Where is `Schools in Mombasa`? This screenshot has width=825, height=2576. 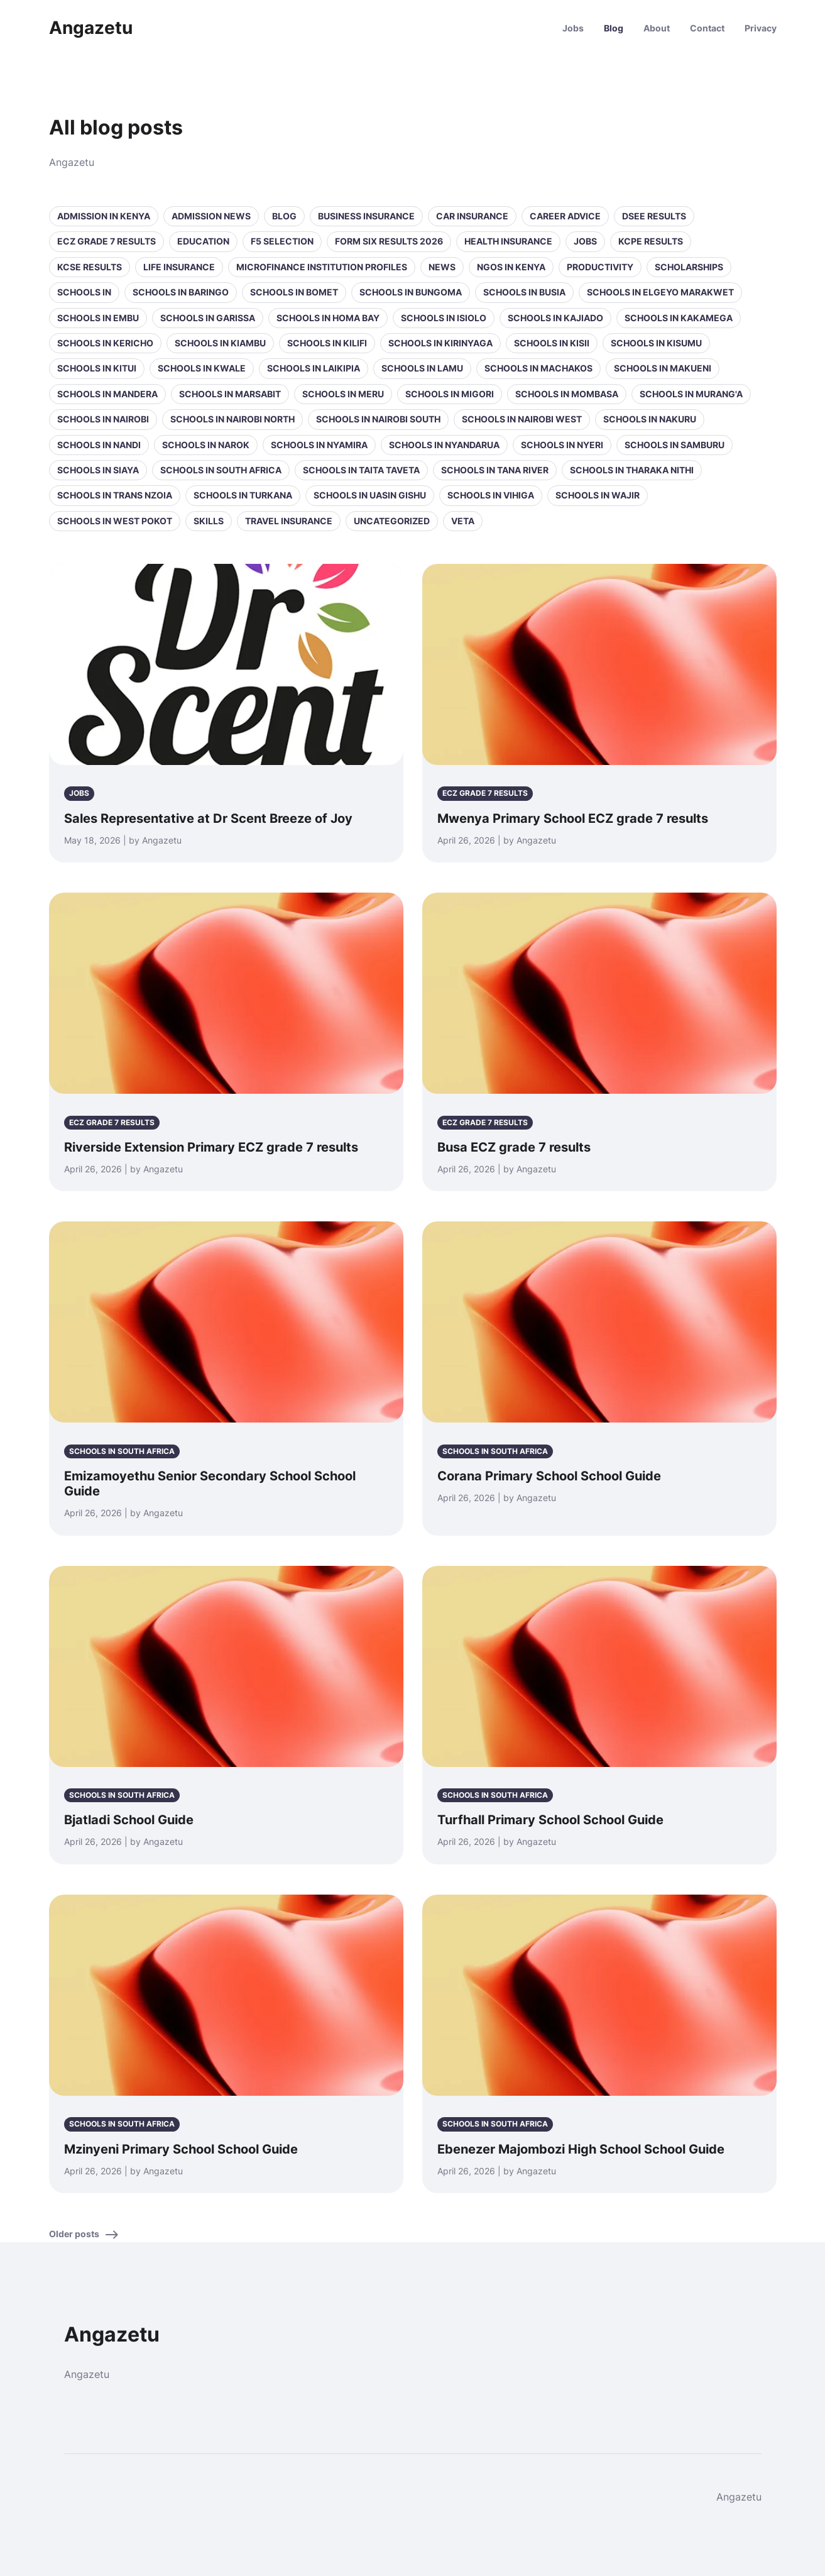 Schools in Mombasa is located at coordinates (566, 393).